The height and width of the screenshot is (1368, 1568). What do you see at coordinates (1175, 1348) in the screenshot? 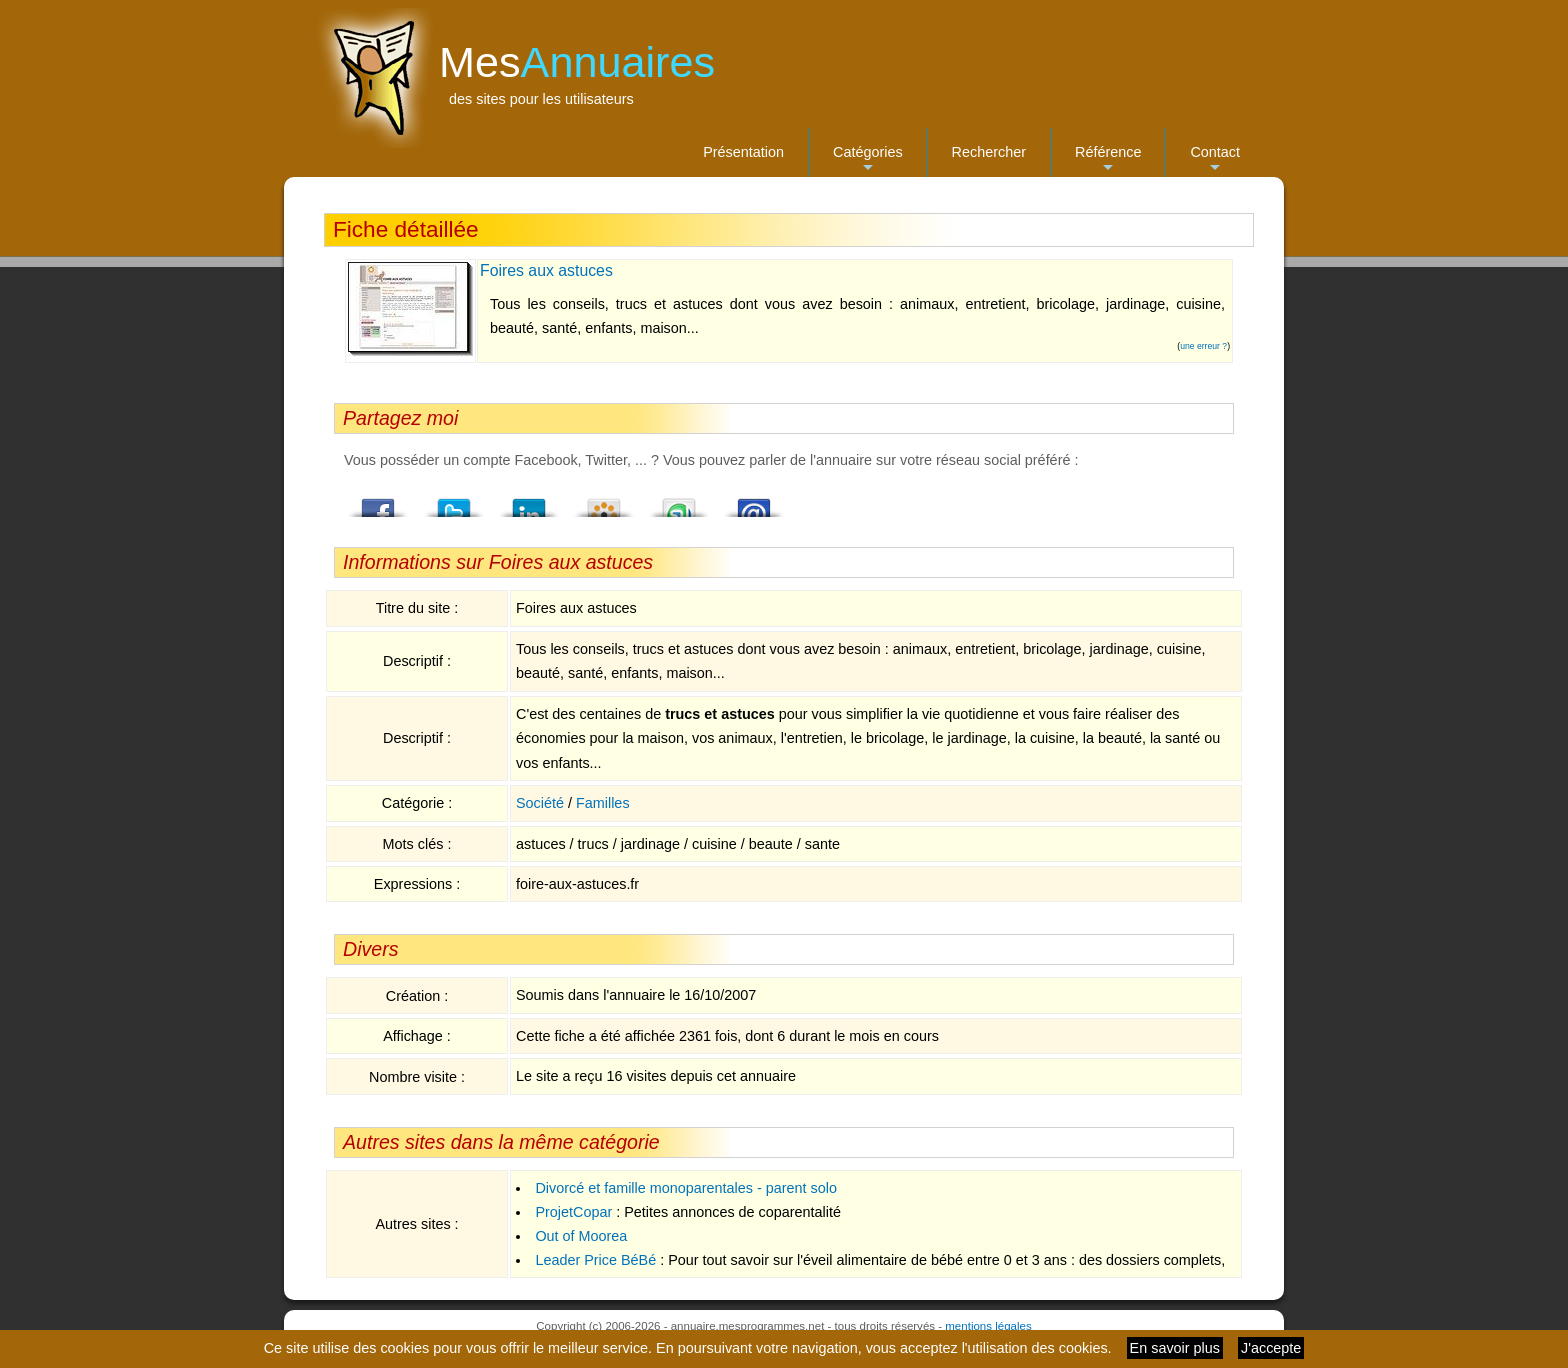
I see `En savoir plus` at bounding box center [1175, 1348].